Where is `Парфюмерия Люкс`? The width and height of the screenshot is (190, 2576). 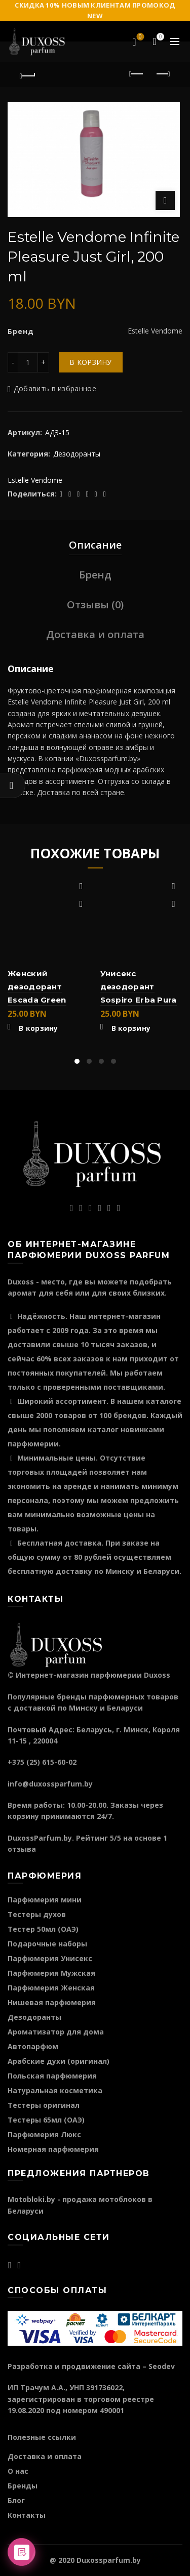 Парфюмерия Люкс is located at coordinates (44, 2134).